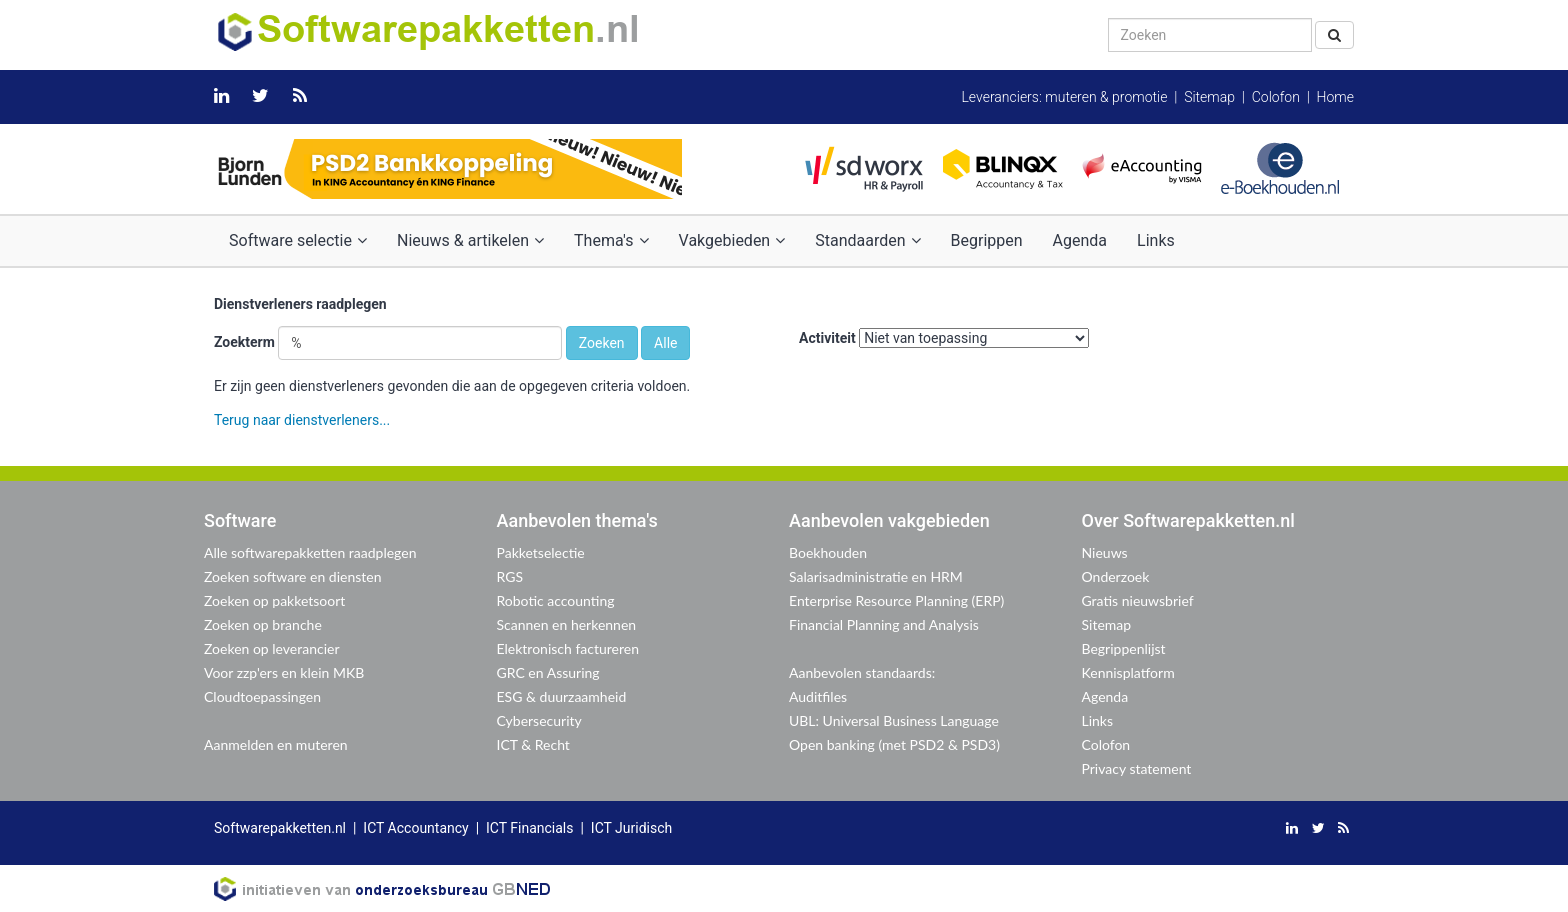  Describe the element at coordinates (1124, 648) in the screenshot. I see `Begrippenlijst` at that location.